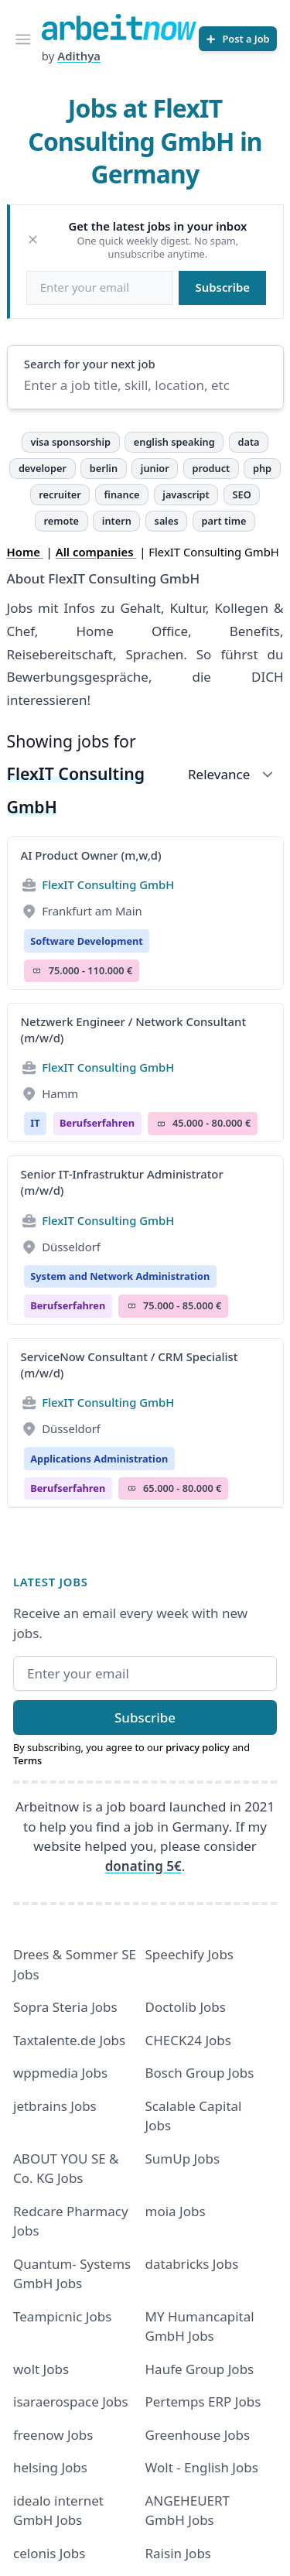 This screenshot has width=290, height=2576. I want to click on wppmedia Jobs, so click(60, 2073).